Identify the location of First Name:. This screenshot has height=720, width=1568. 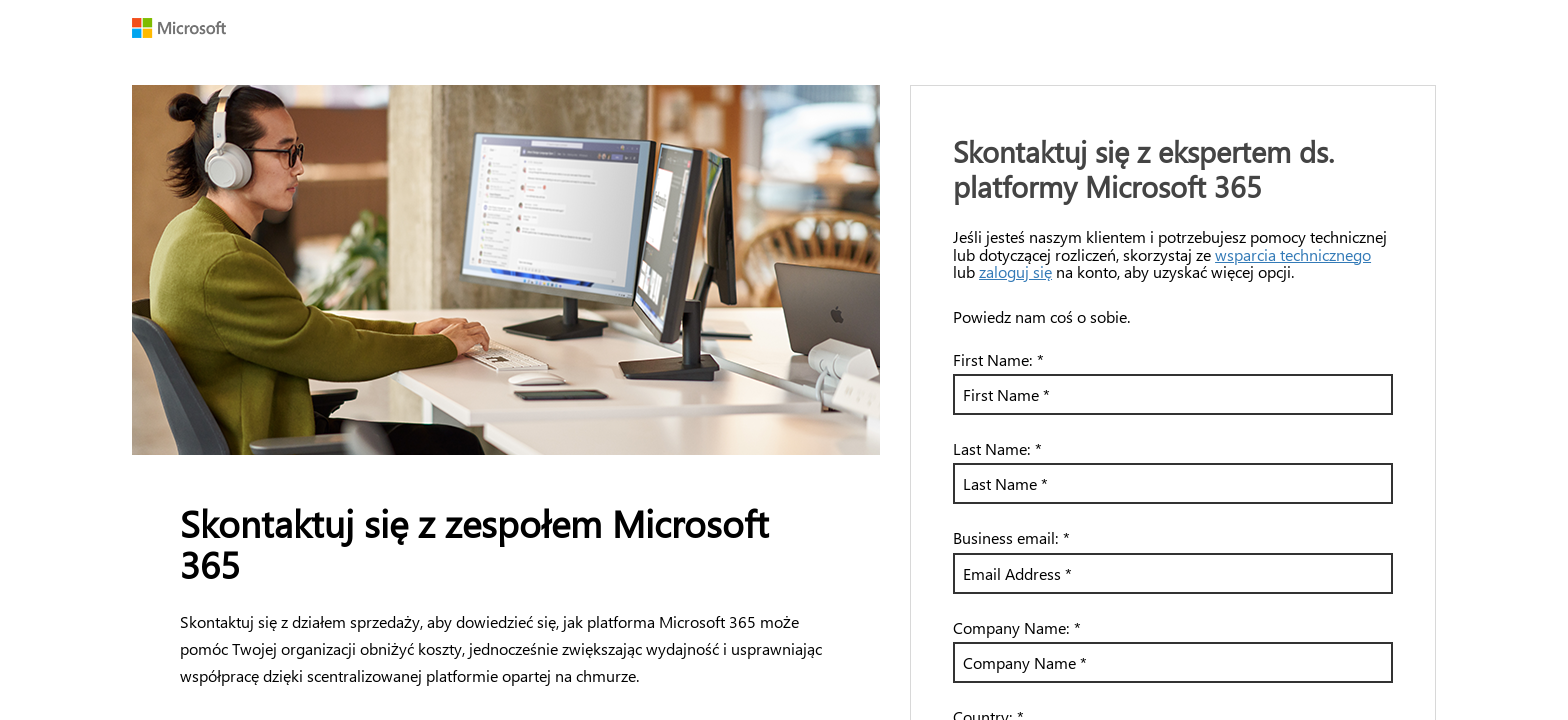
(998, 359).